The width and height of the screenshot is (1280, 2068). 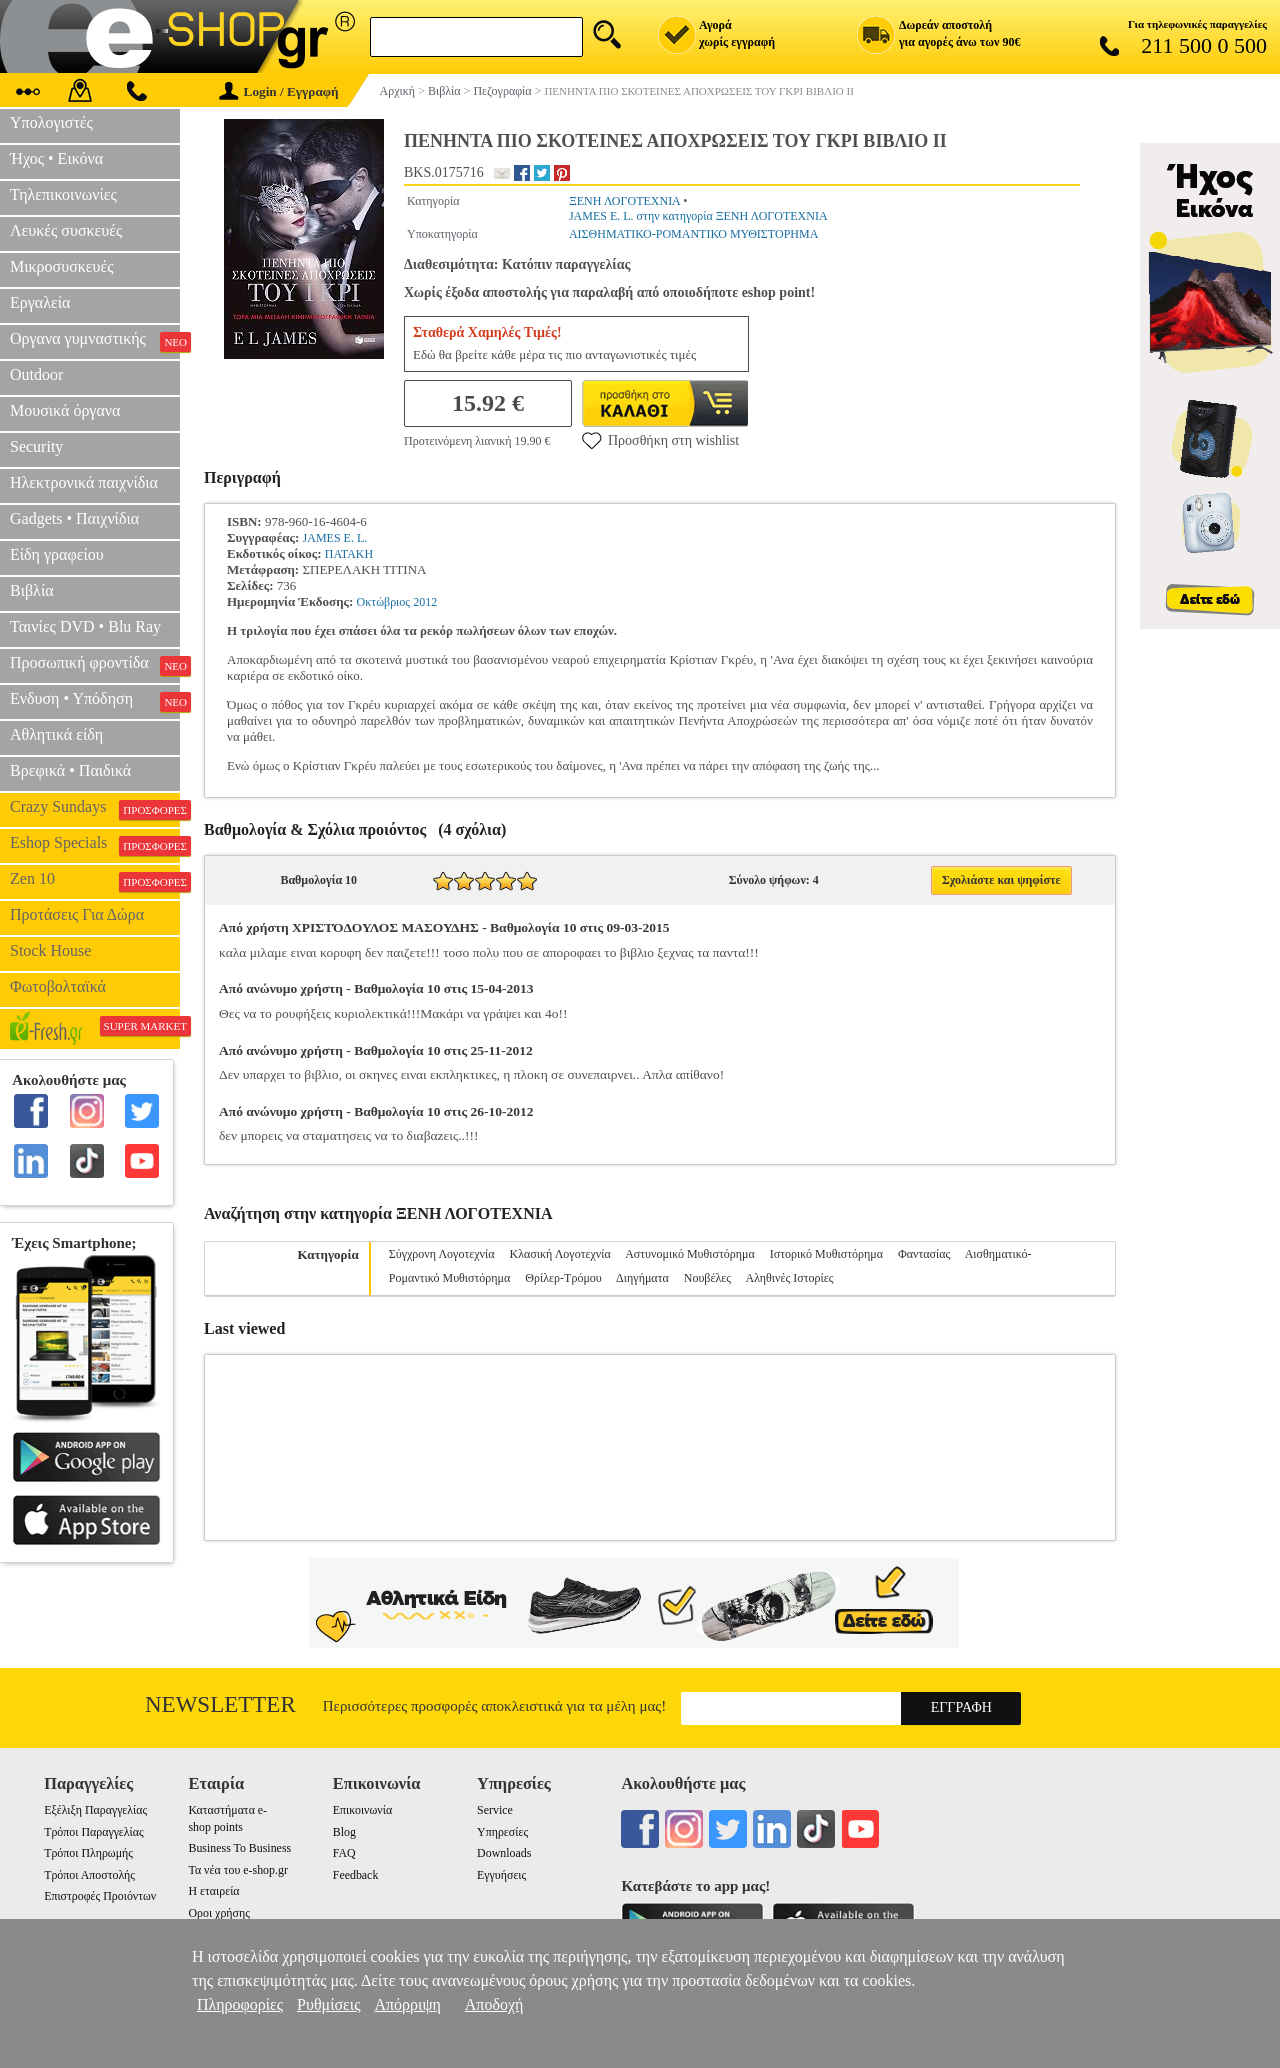 What do you see at coordinates (344, 1853) in the screenshot?
I see `FAQ` at bounding box center [344, 1853].